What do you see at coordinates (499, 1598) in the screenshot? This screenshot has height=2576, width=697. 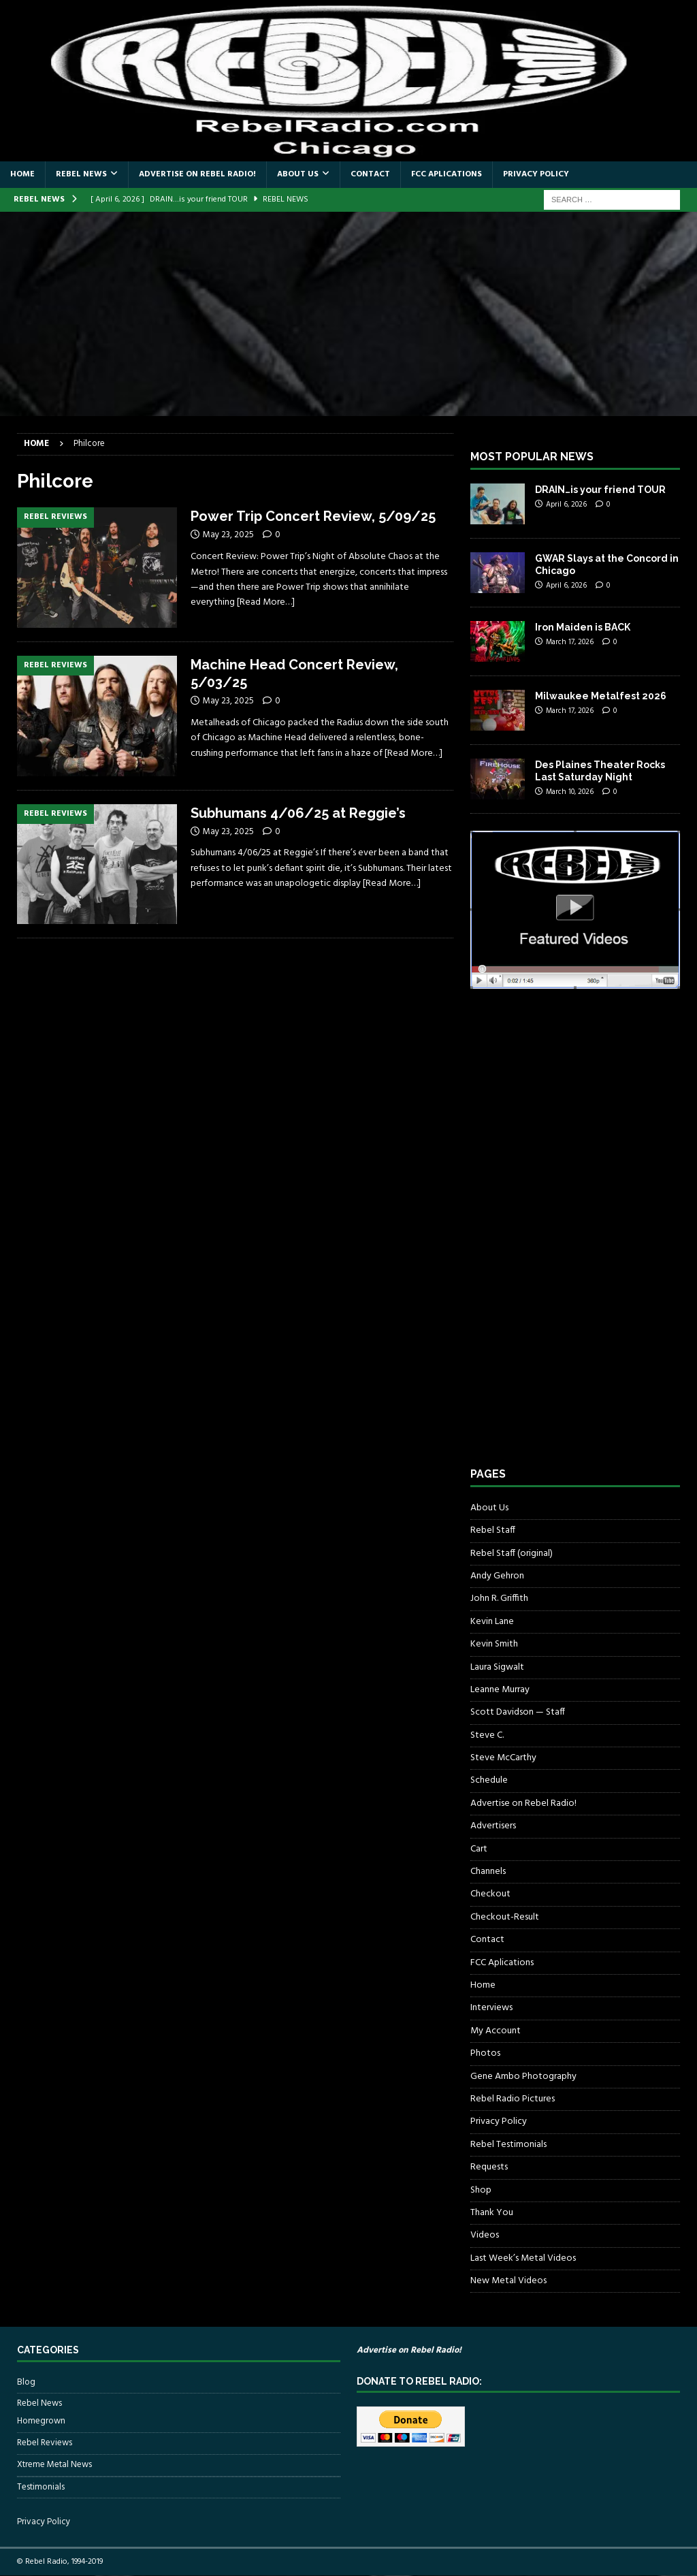 I see `John R. Griffith` at bounding box center [499, 1598].